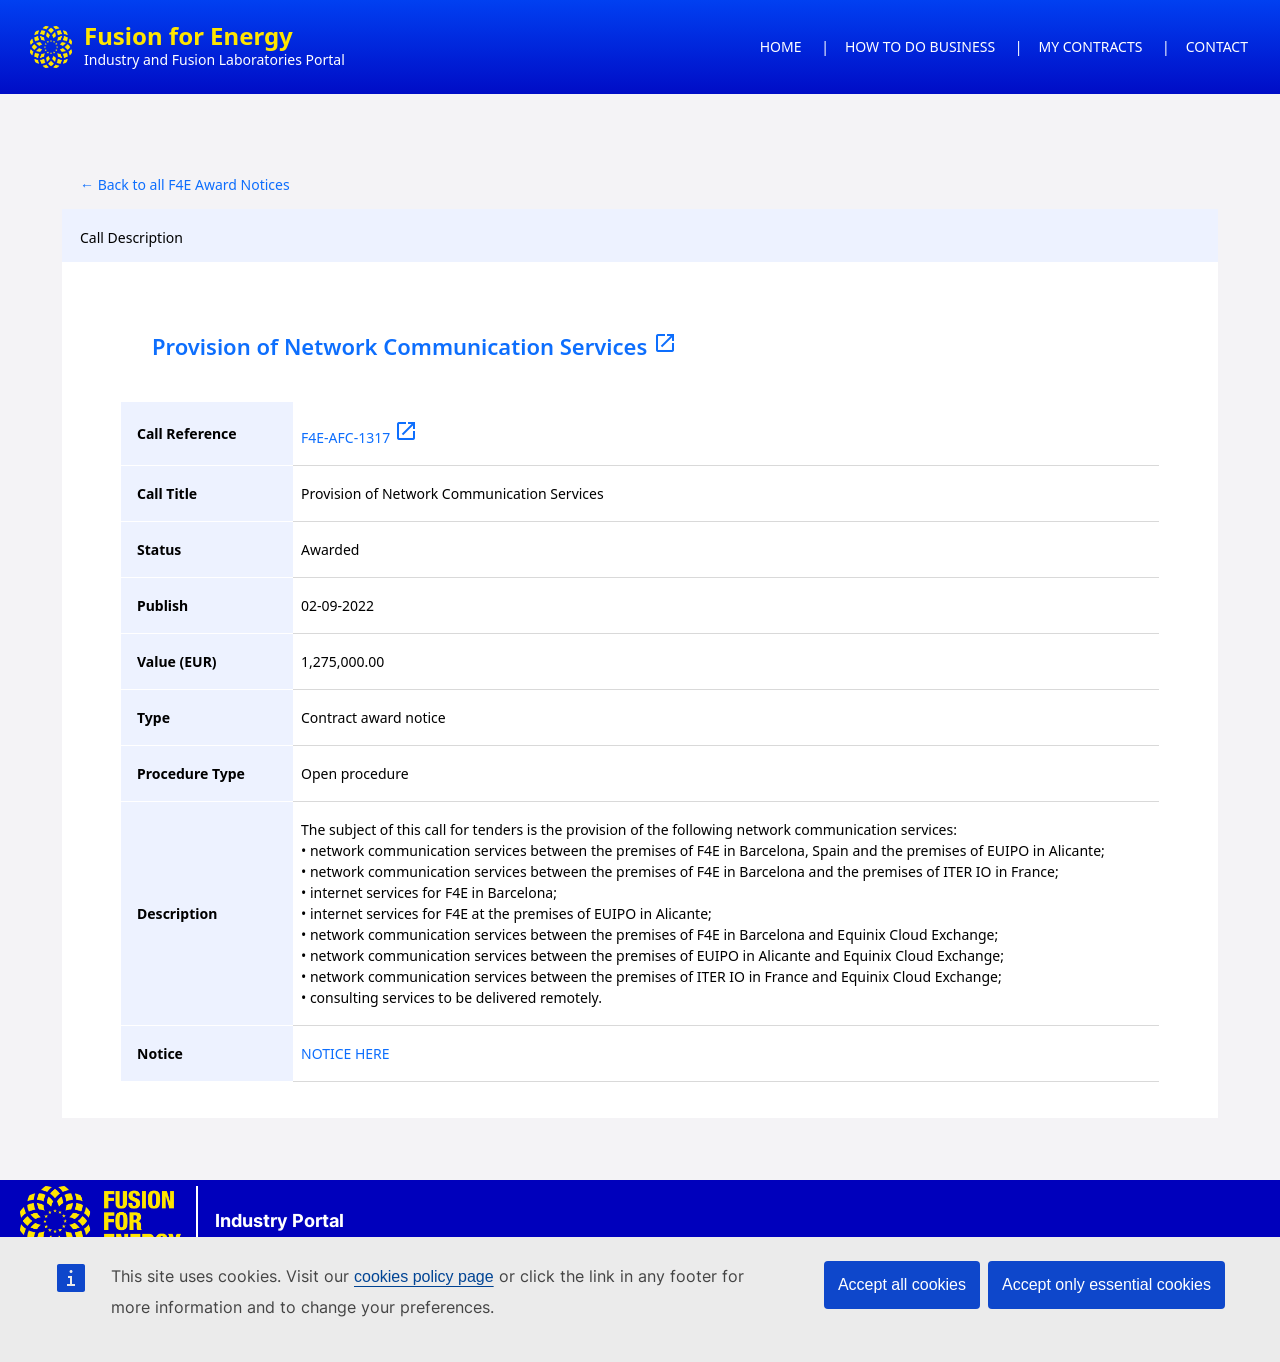 Image resolution: width=1280 pixels, height=1362 pixels. I want to click on HOW TO DO BUSINESS, so click(920, 46).